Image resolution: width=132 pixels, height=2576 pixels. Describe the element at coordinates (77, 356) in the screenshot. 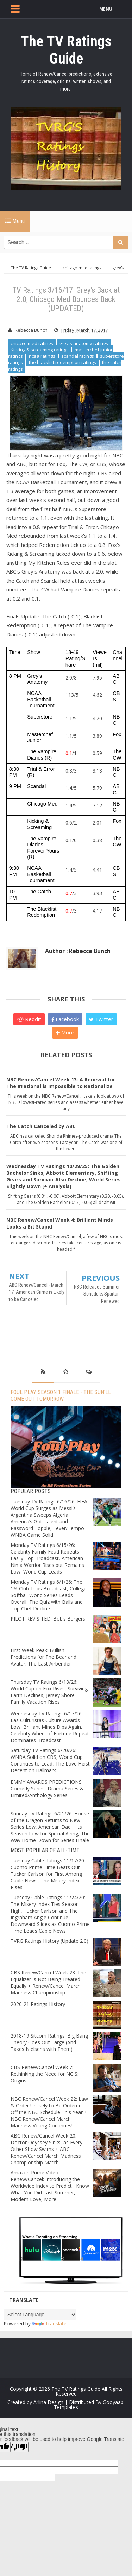

I see `scandal ratings` at that location.